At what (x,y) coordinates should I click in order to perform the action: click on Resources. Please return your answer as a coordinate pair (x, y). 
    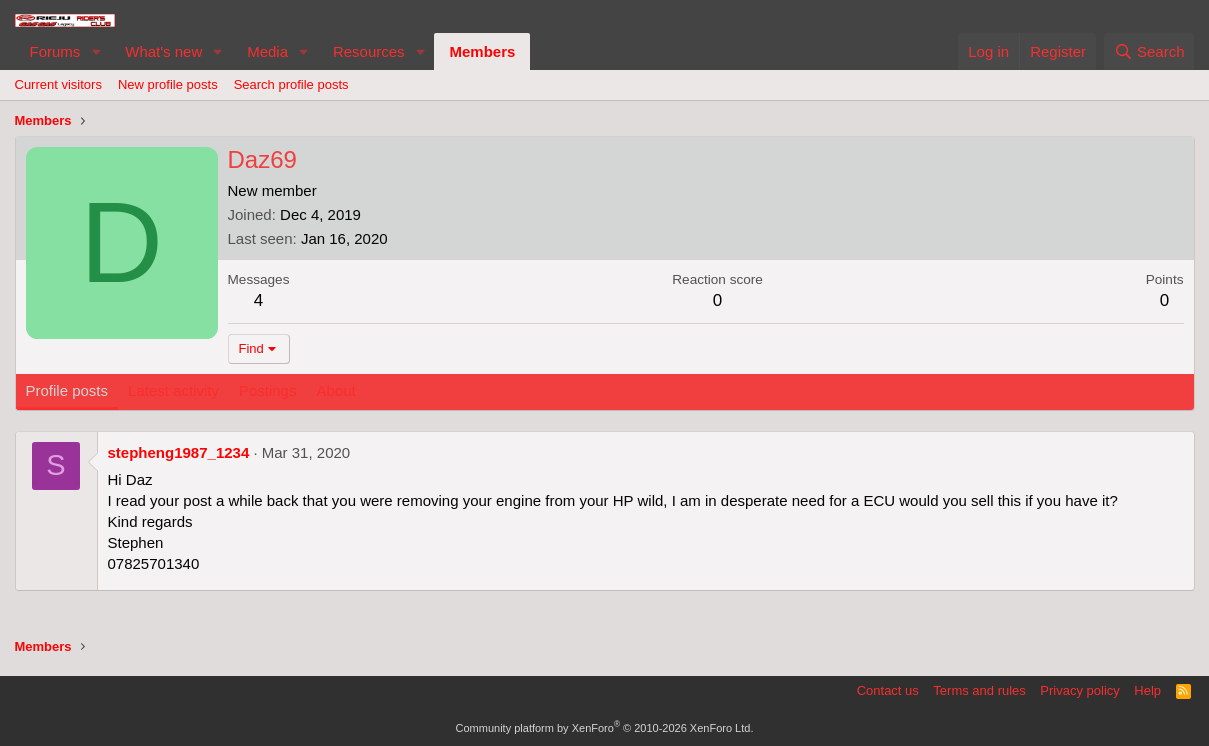
    Looking at the image, I should click on (369, 51).